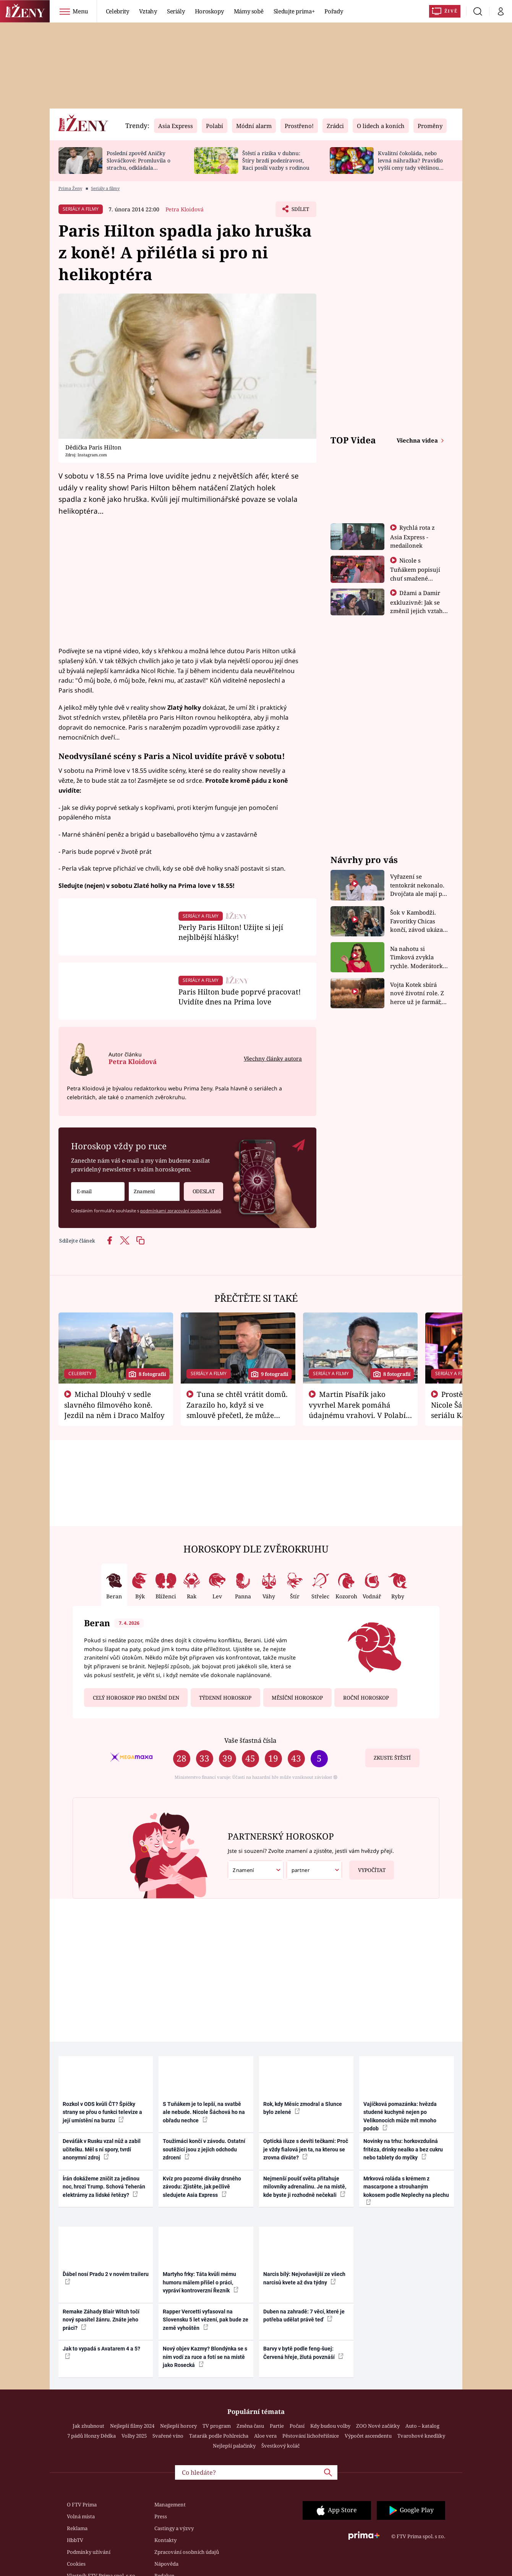 Image resolution: width=512 pixels, height=2576 pixels. What do you see at coordinates (184, 209) in the screenshot?
I see `Petra Kloidová` at bounding box center [184, 209].